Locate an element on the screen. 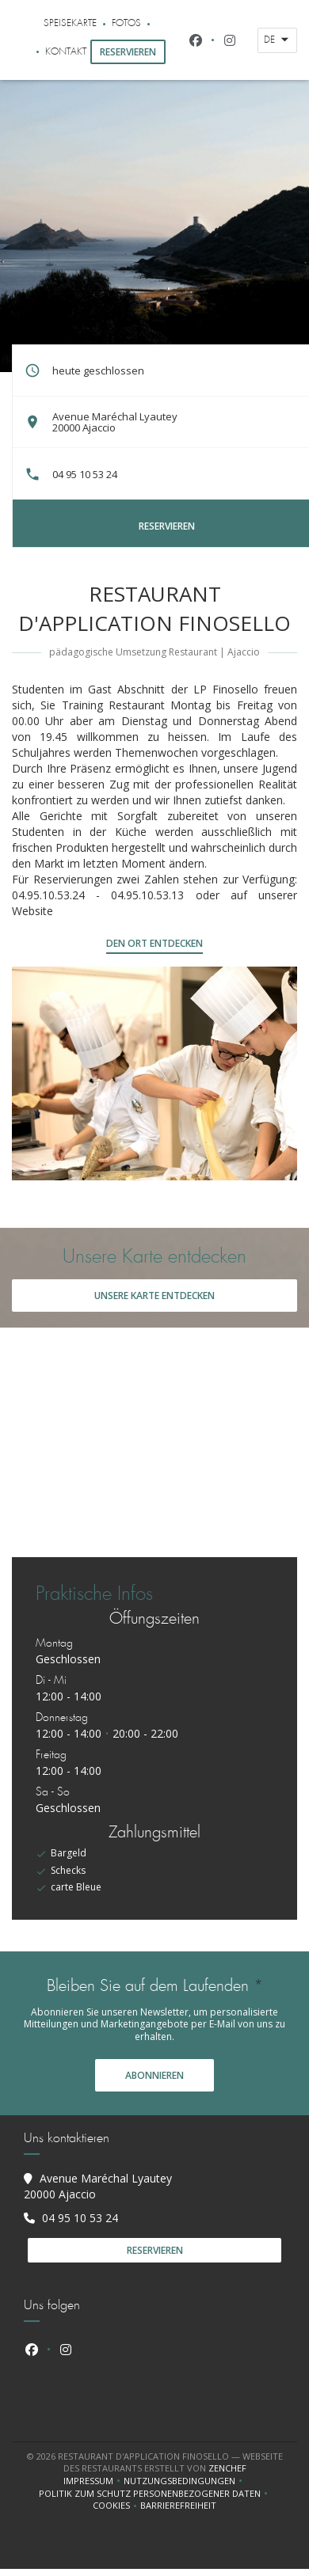  Cookies is located at coordinates (116, 2505).